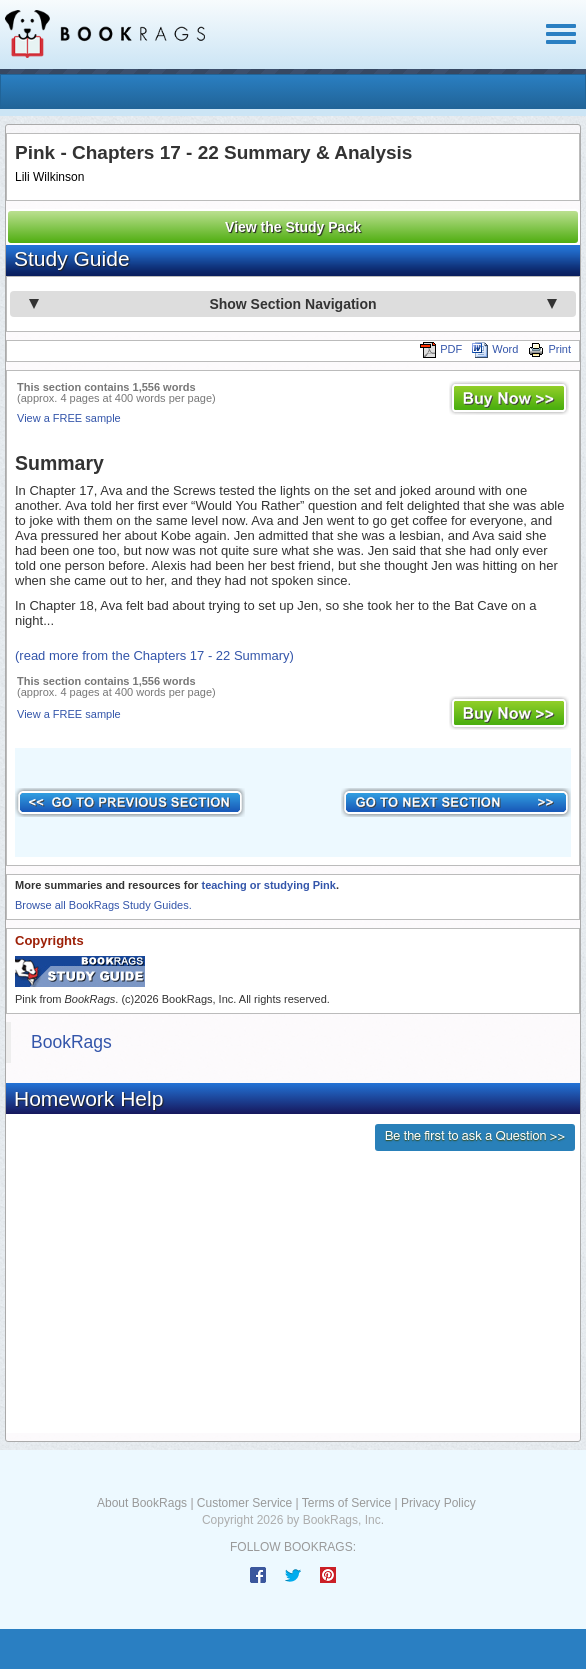 The image size is (586, 1669). Describe the element at coordinates (438, 1503) in the screenshot. I see `Privacy Policy` at that location.